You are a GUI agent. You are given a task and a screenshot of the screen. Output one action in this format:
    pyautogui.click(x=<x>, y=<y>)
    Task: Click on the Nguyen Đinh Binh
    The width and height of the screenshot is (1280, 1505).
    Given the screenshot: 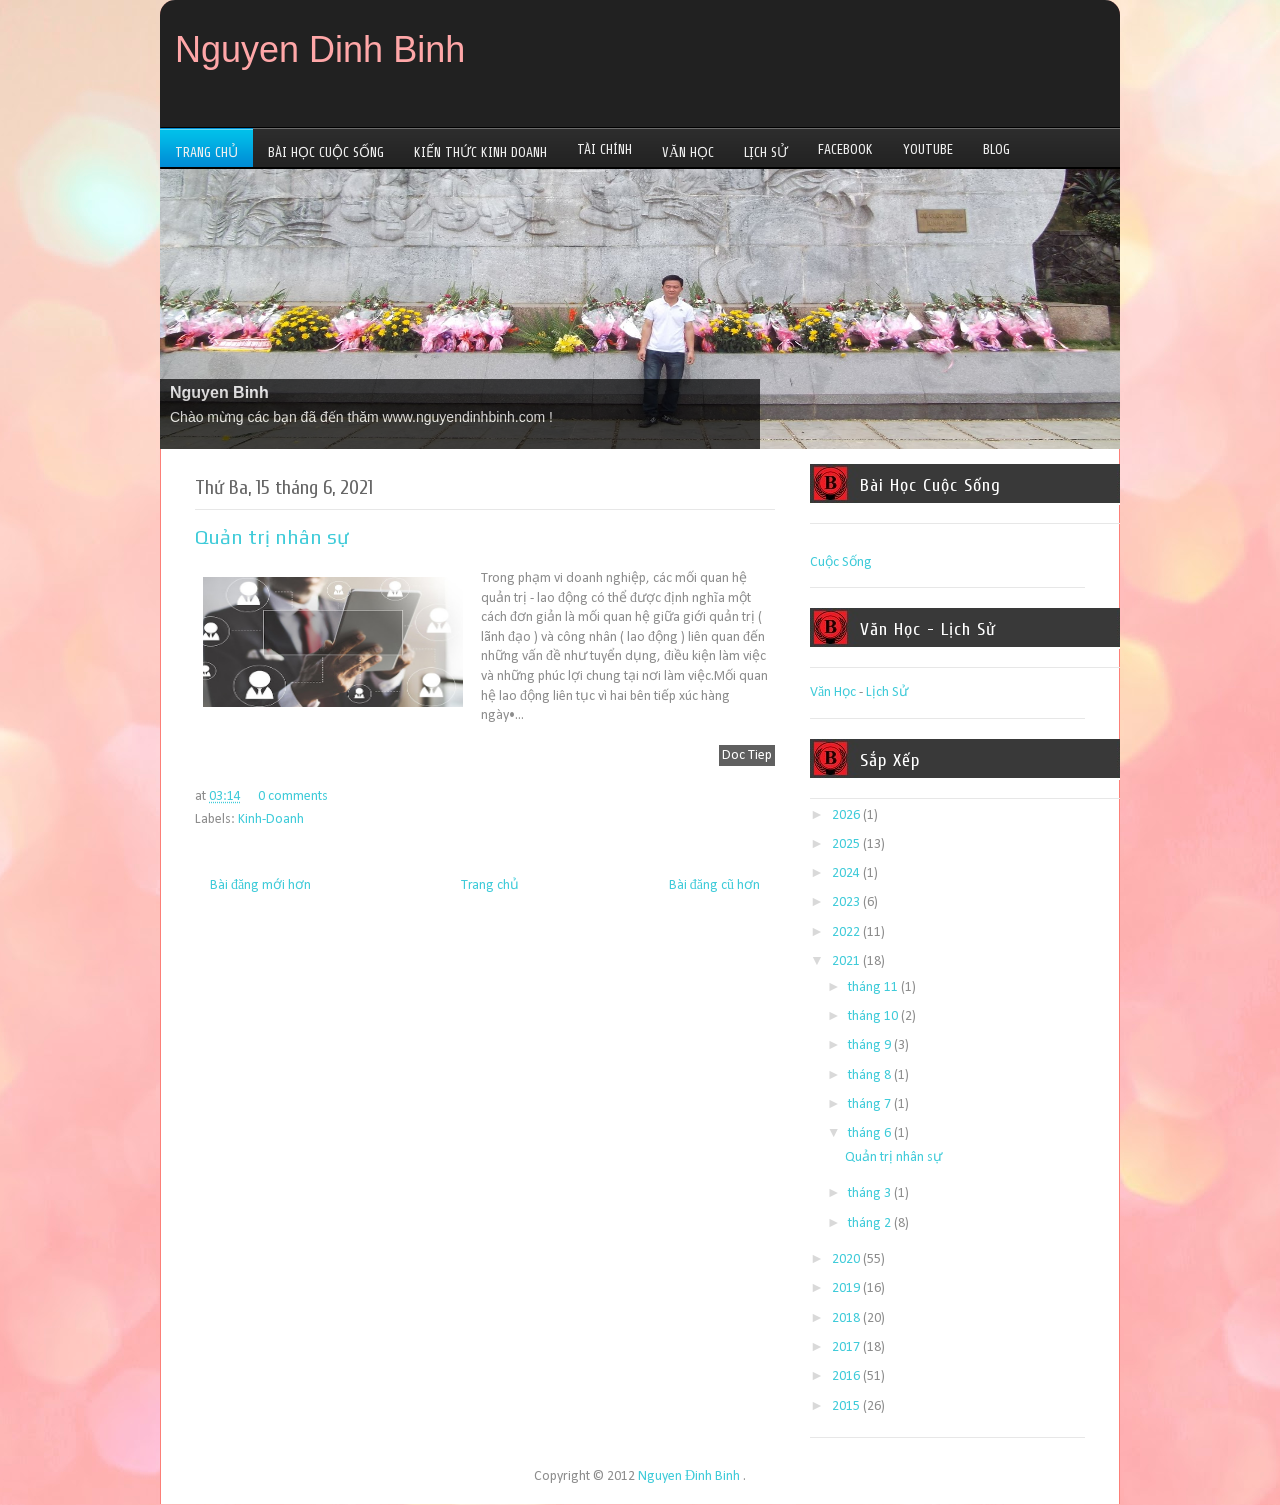 What is the action you would take?
    pyautogui.click(x=689, y=1476)
    